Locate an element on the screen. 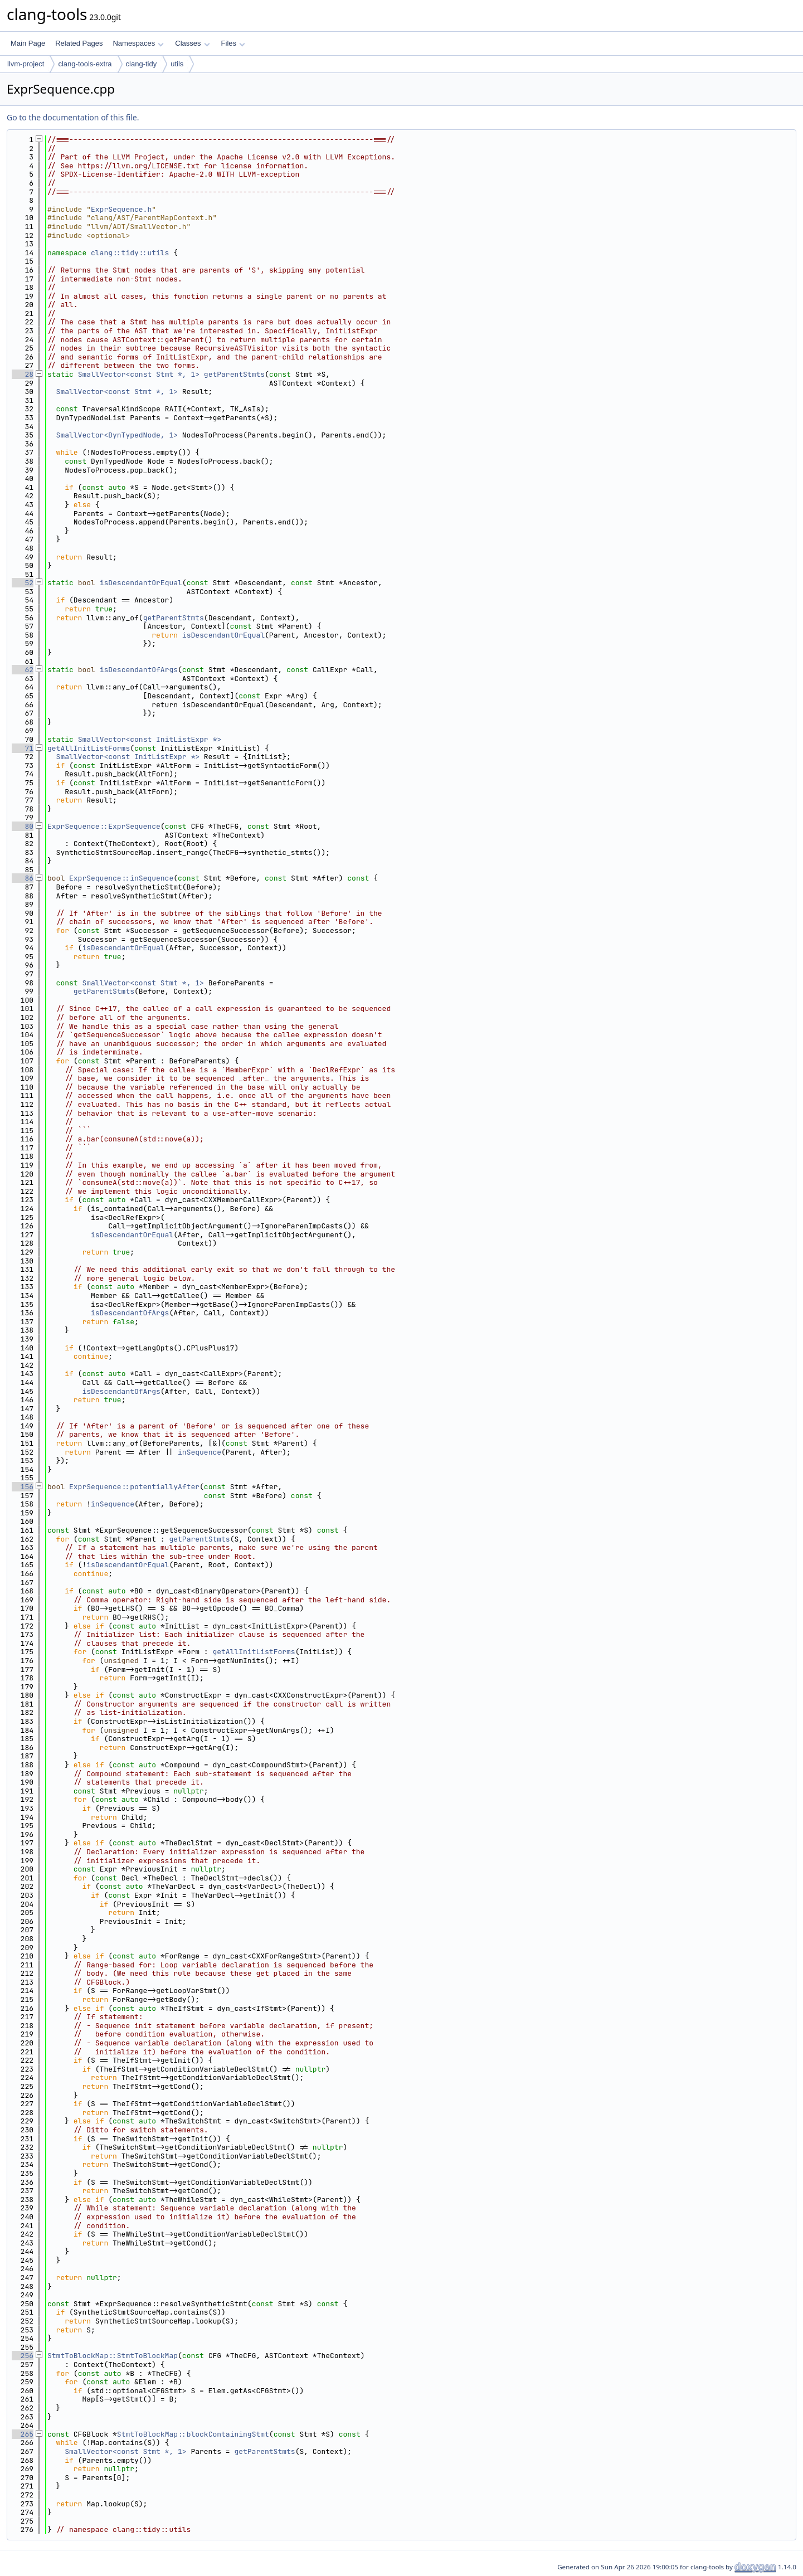  256 is located at coordinates (22, 2355).